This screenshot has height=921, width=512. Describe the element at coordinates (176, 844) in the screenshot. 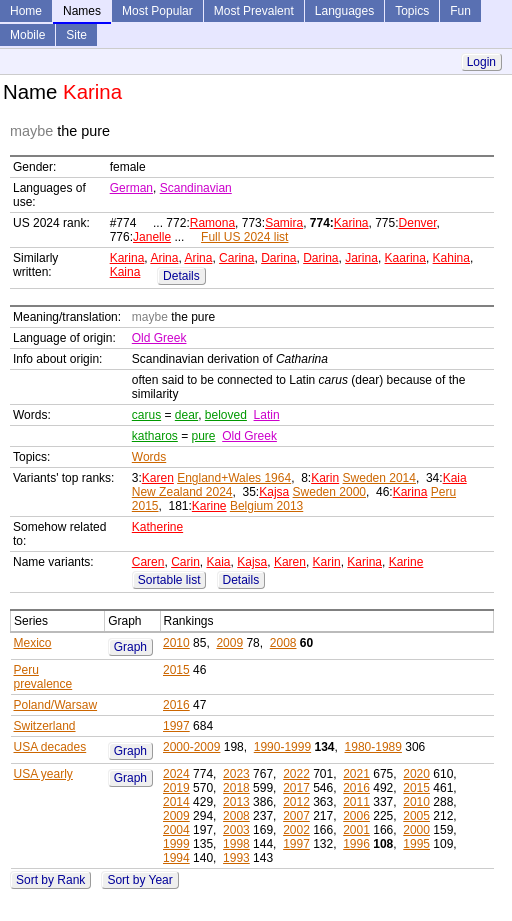

I see `1999` at that location.